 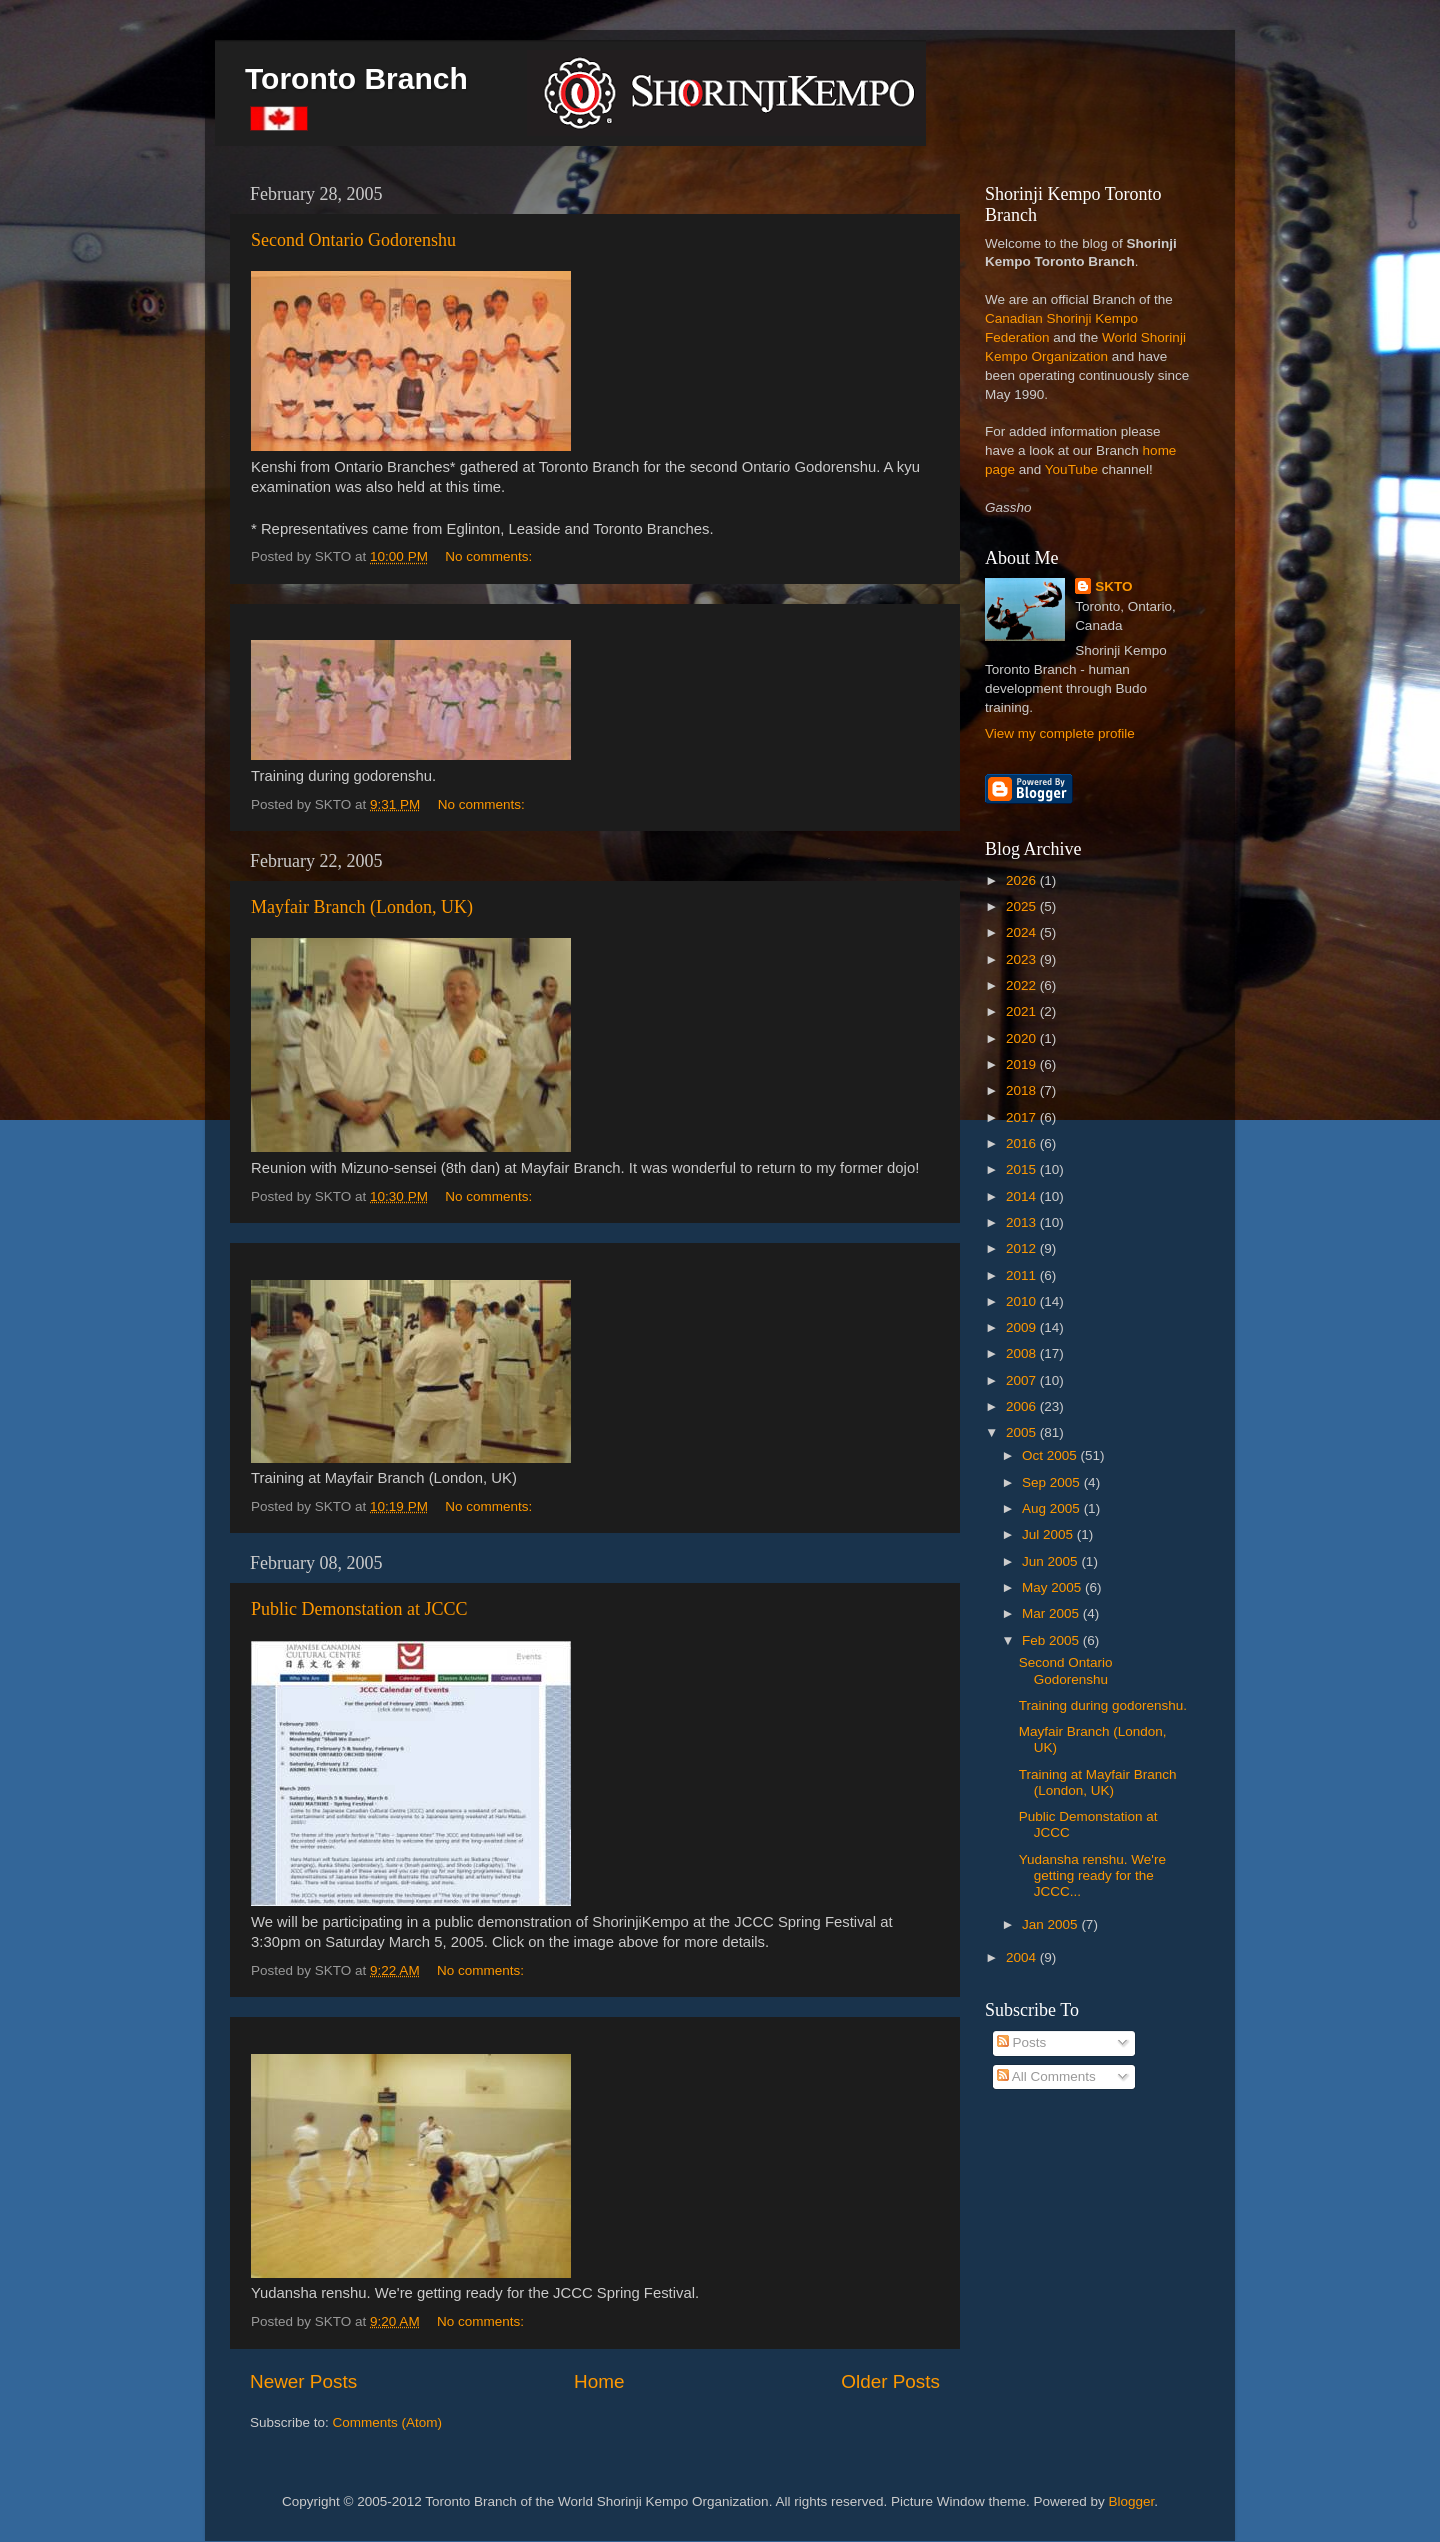 What do you see at coordinates (1132, 2501) in the screenshot?
I see `Blogger` at bounding box center [1132, 2501].